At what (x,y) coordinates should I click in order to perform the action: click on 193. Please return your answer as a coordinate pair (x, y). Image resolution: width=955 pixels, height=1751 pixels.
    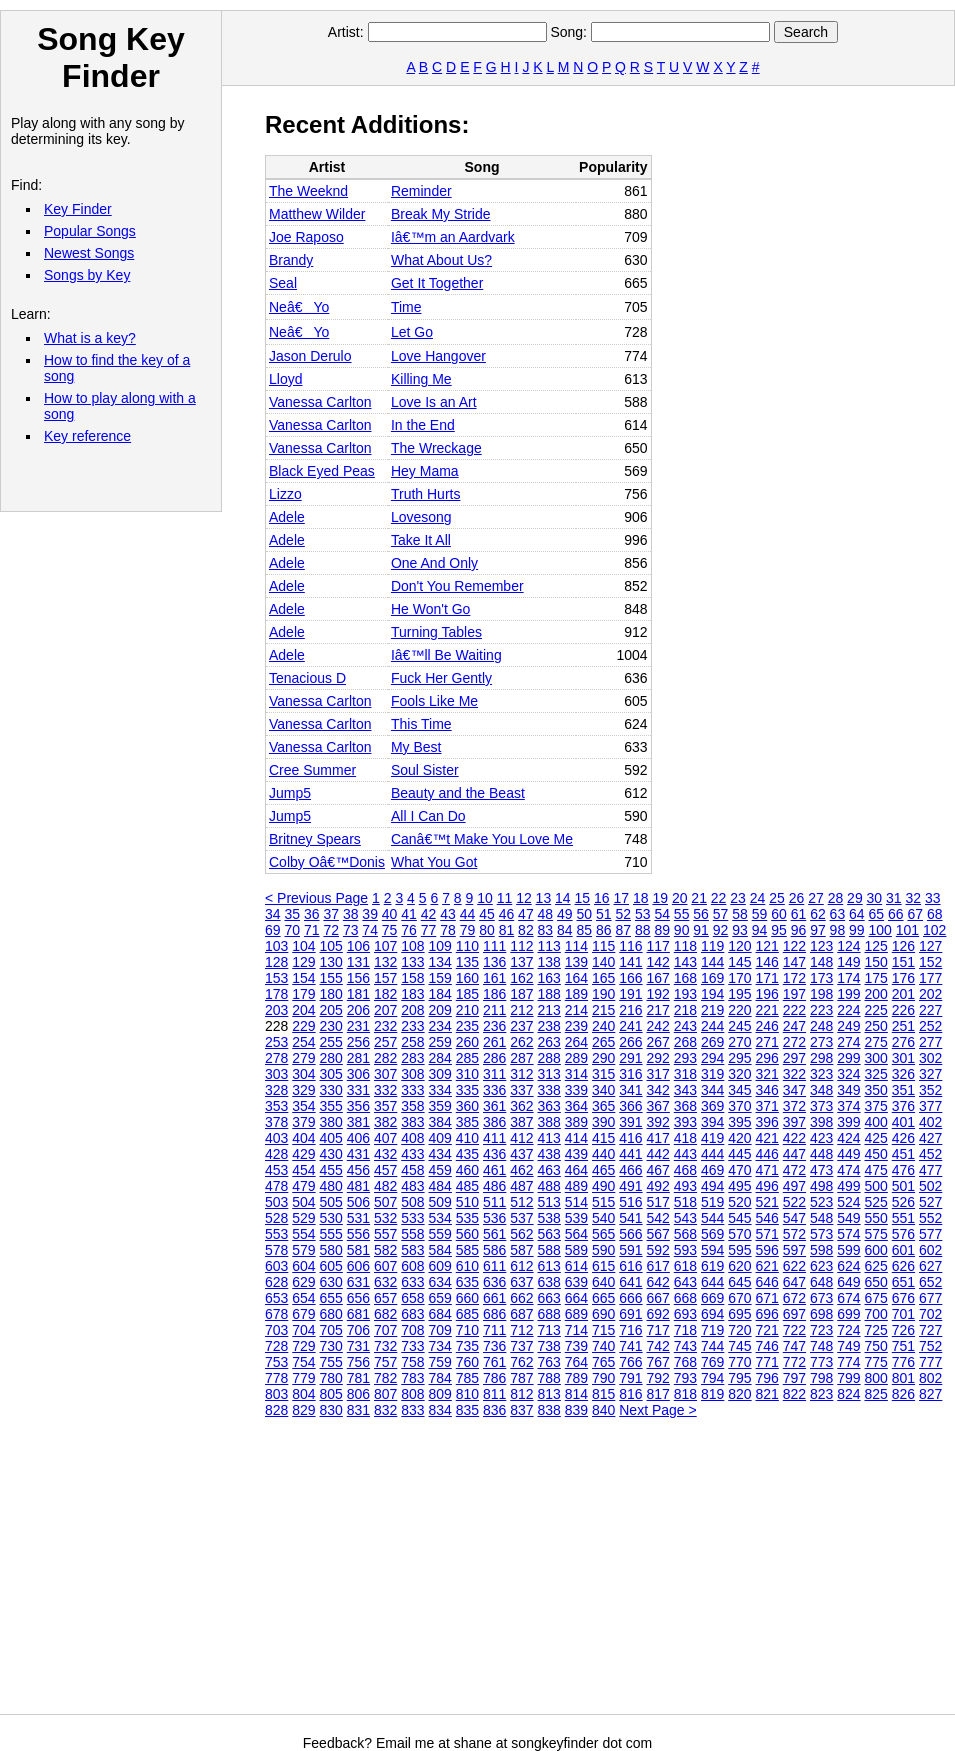
    Looking at the image, I should click on (685, 994).